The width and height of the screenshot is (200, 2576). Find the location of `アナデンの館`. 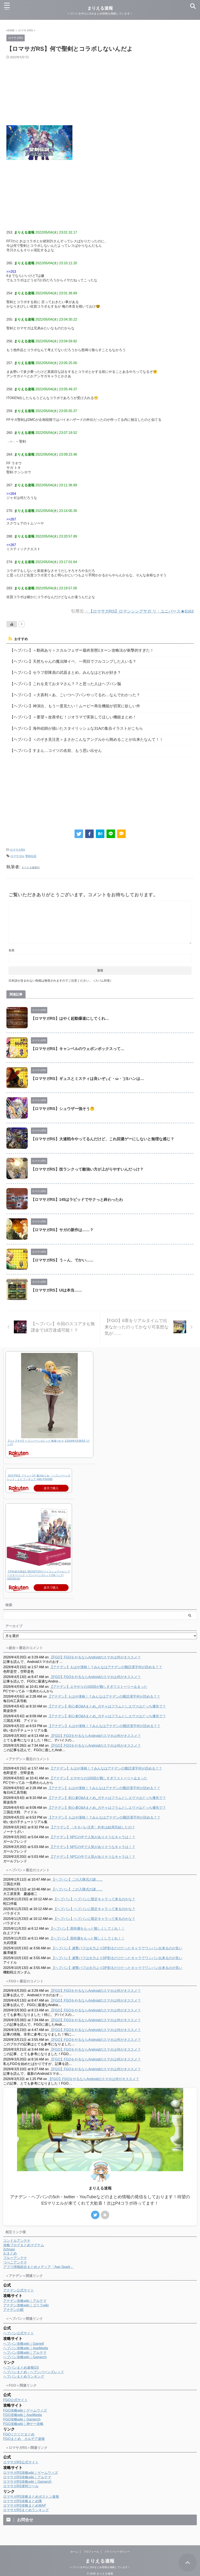

アナデンの館 is located at coordinates (13, 2311).